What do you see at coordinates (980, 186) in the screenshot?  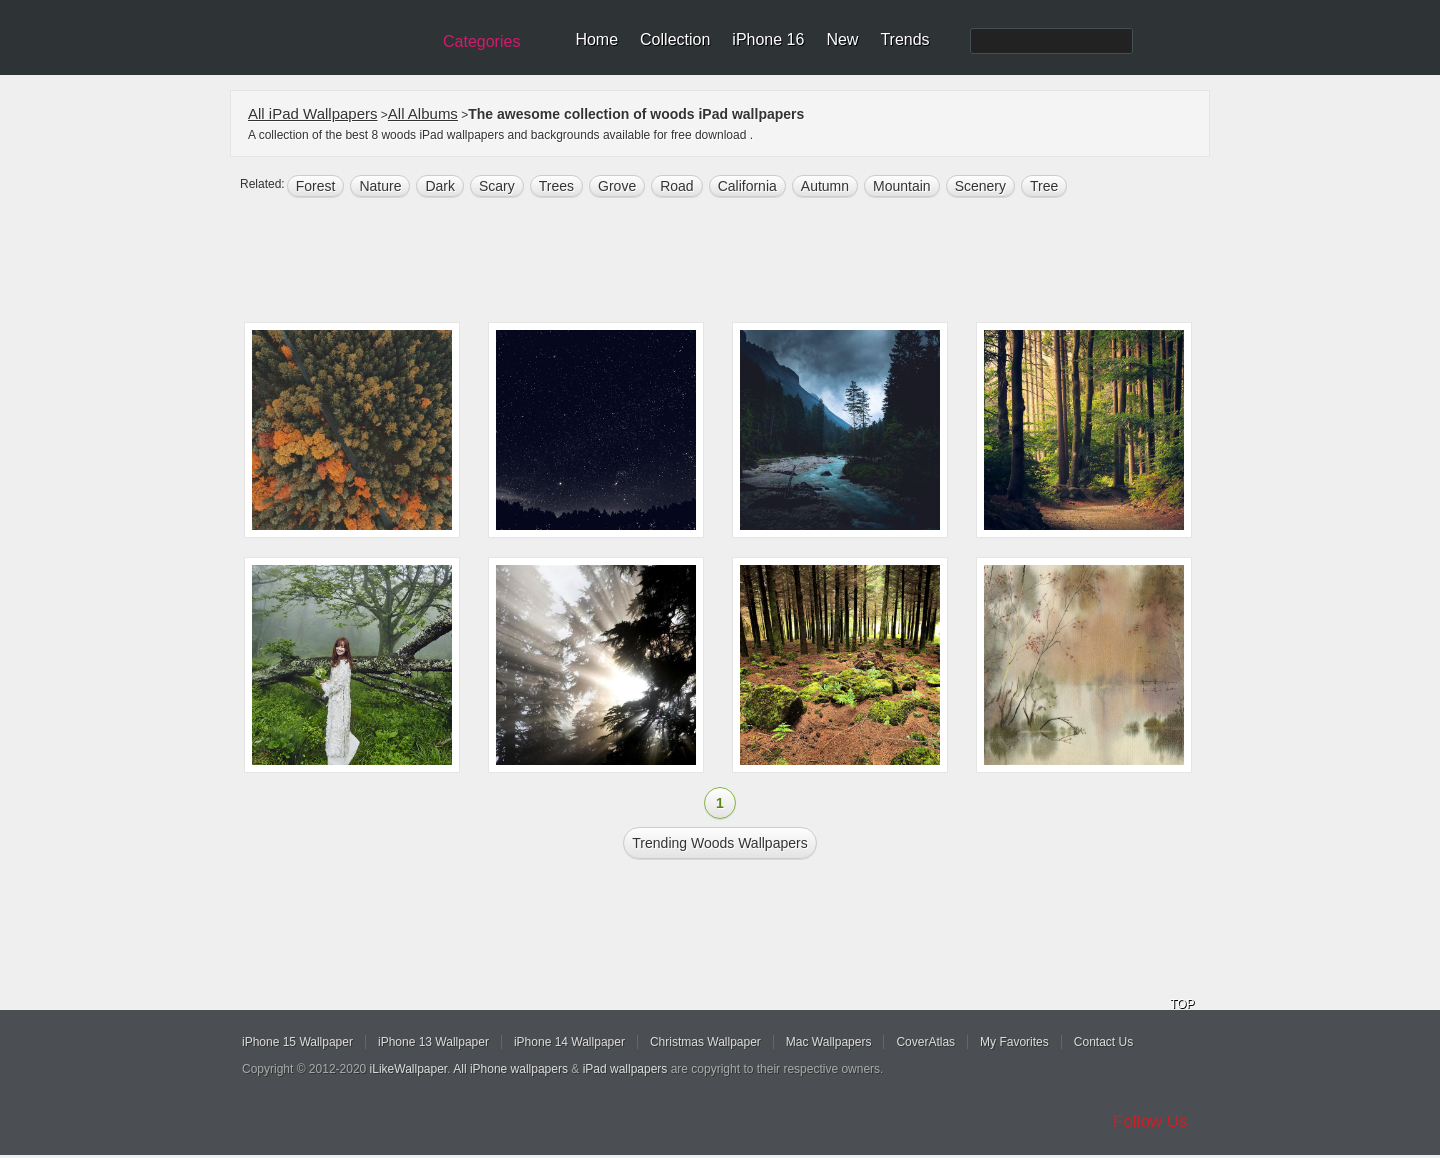 I see `scenery` at bounding box center [980, 186].